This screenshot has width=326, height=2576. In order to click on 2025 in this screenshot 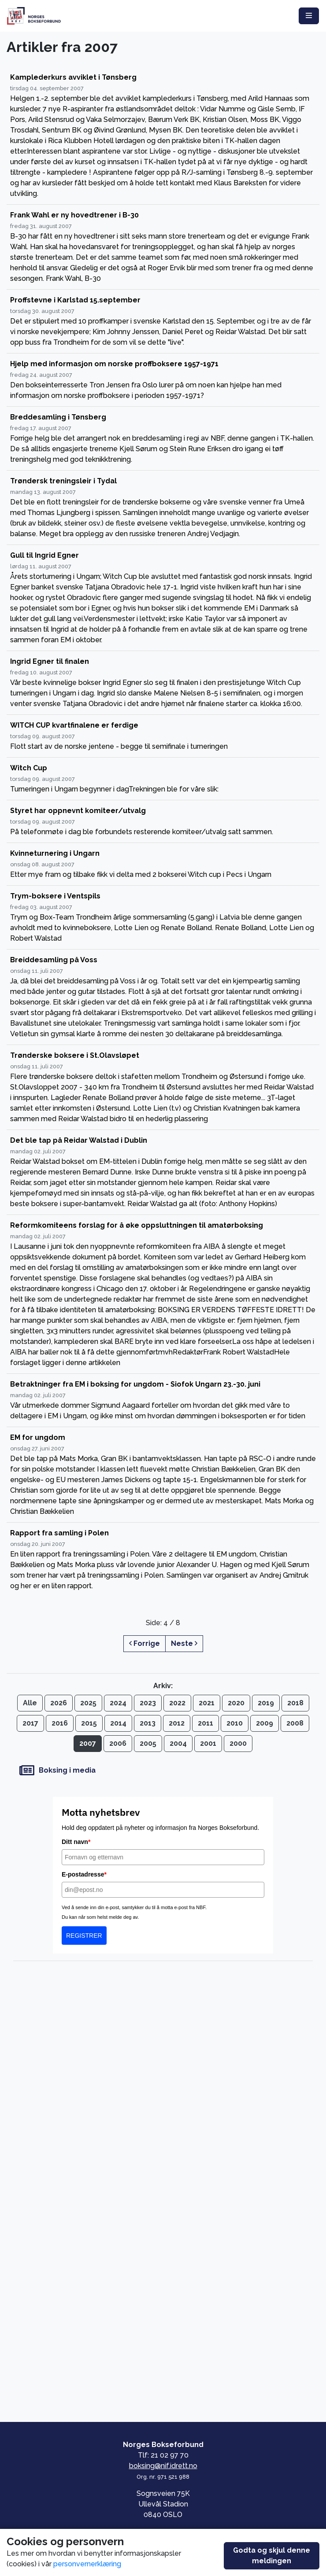, I will do `click(88, 1703)`.